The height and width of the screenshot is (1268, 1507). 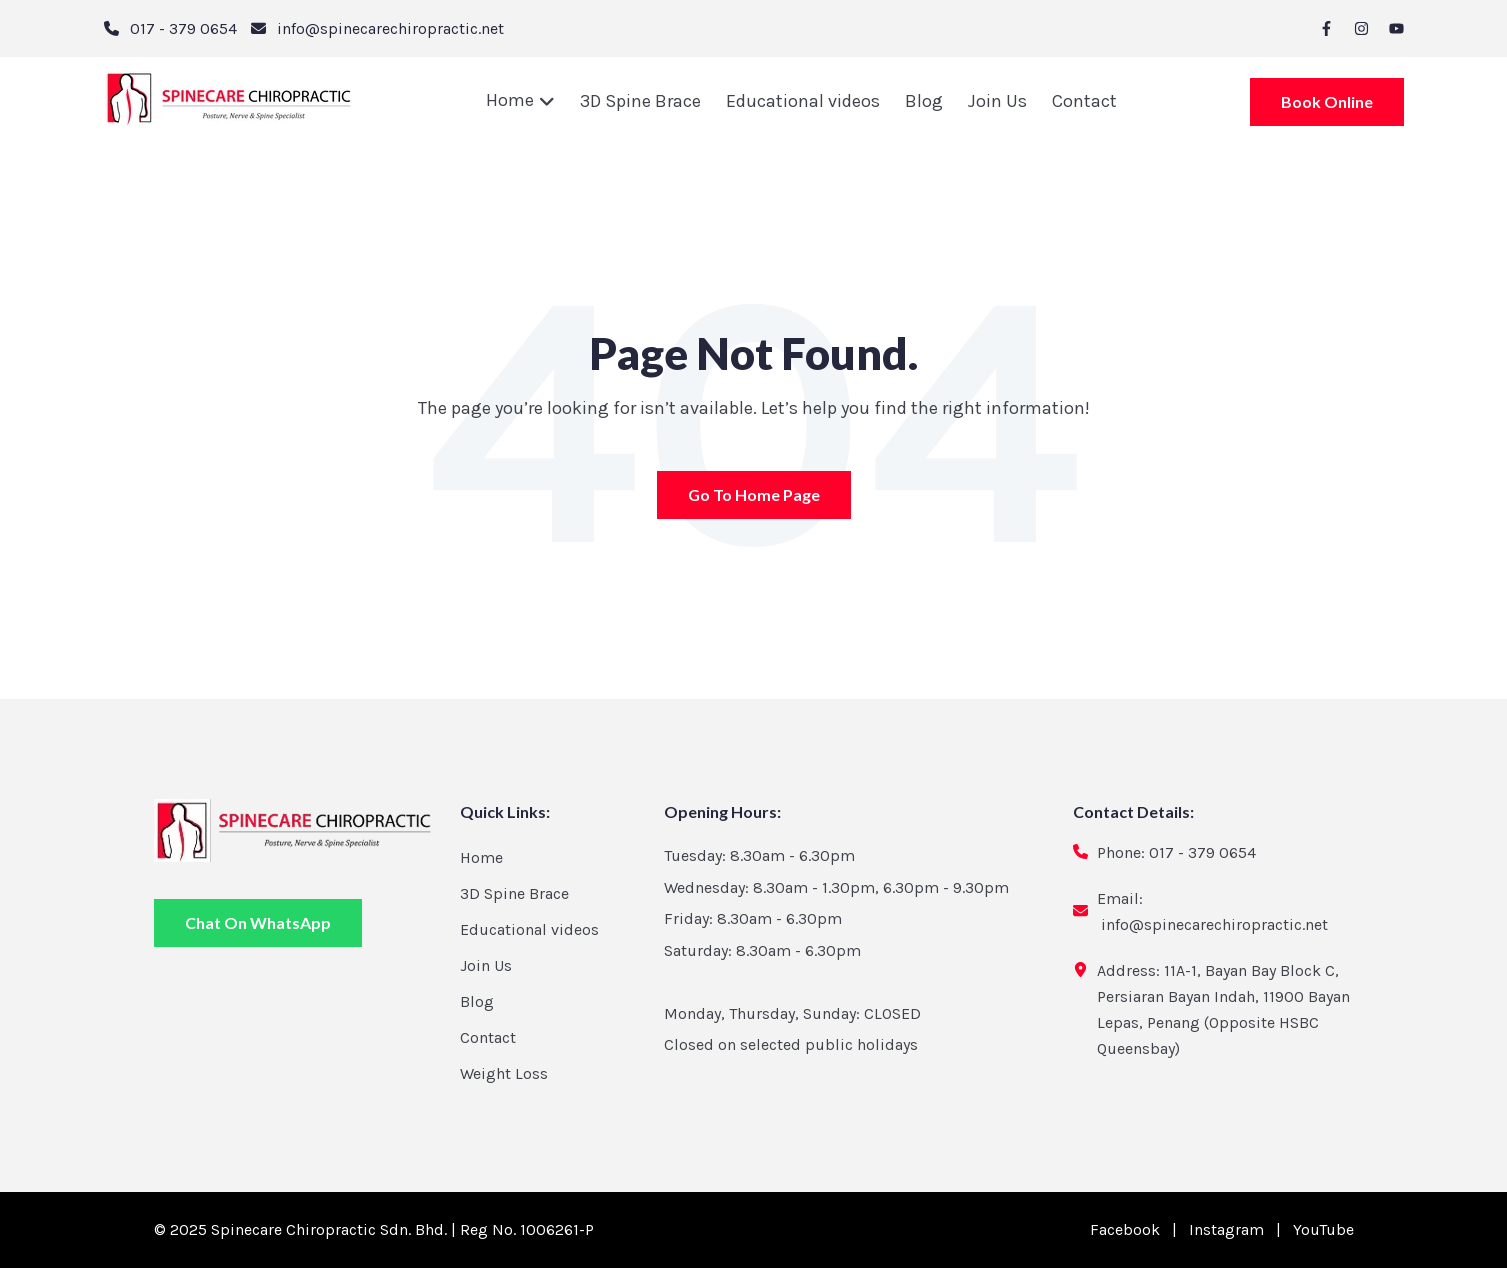 I want to click on Educational videos, so click(x=803, y=101).